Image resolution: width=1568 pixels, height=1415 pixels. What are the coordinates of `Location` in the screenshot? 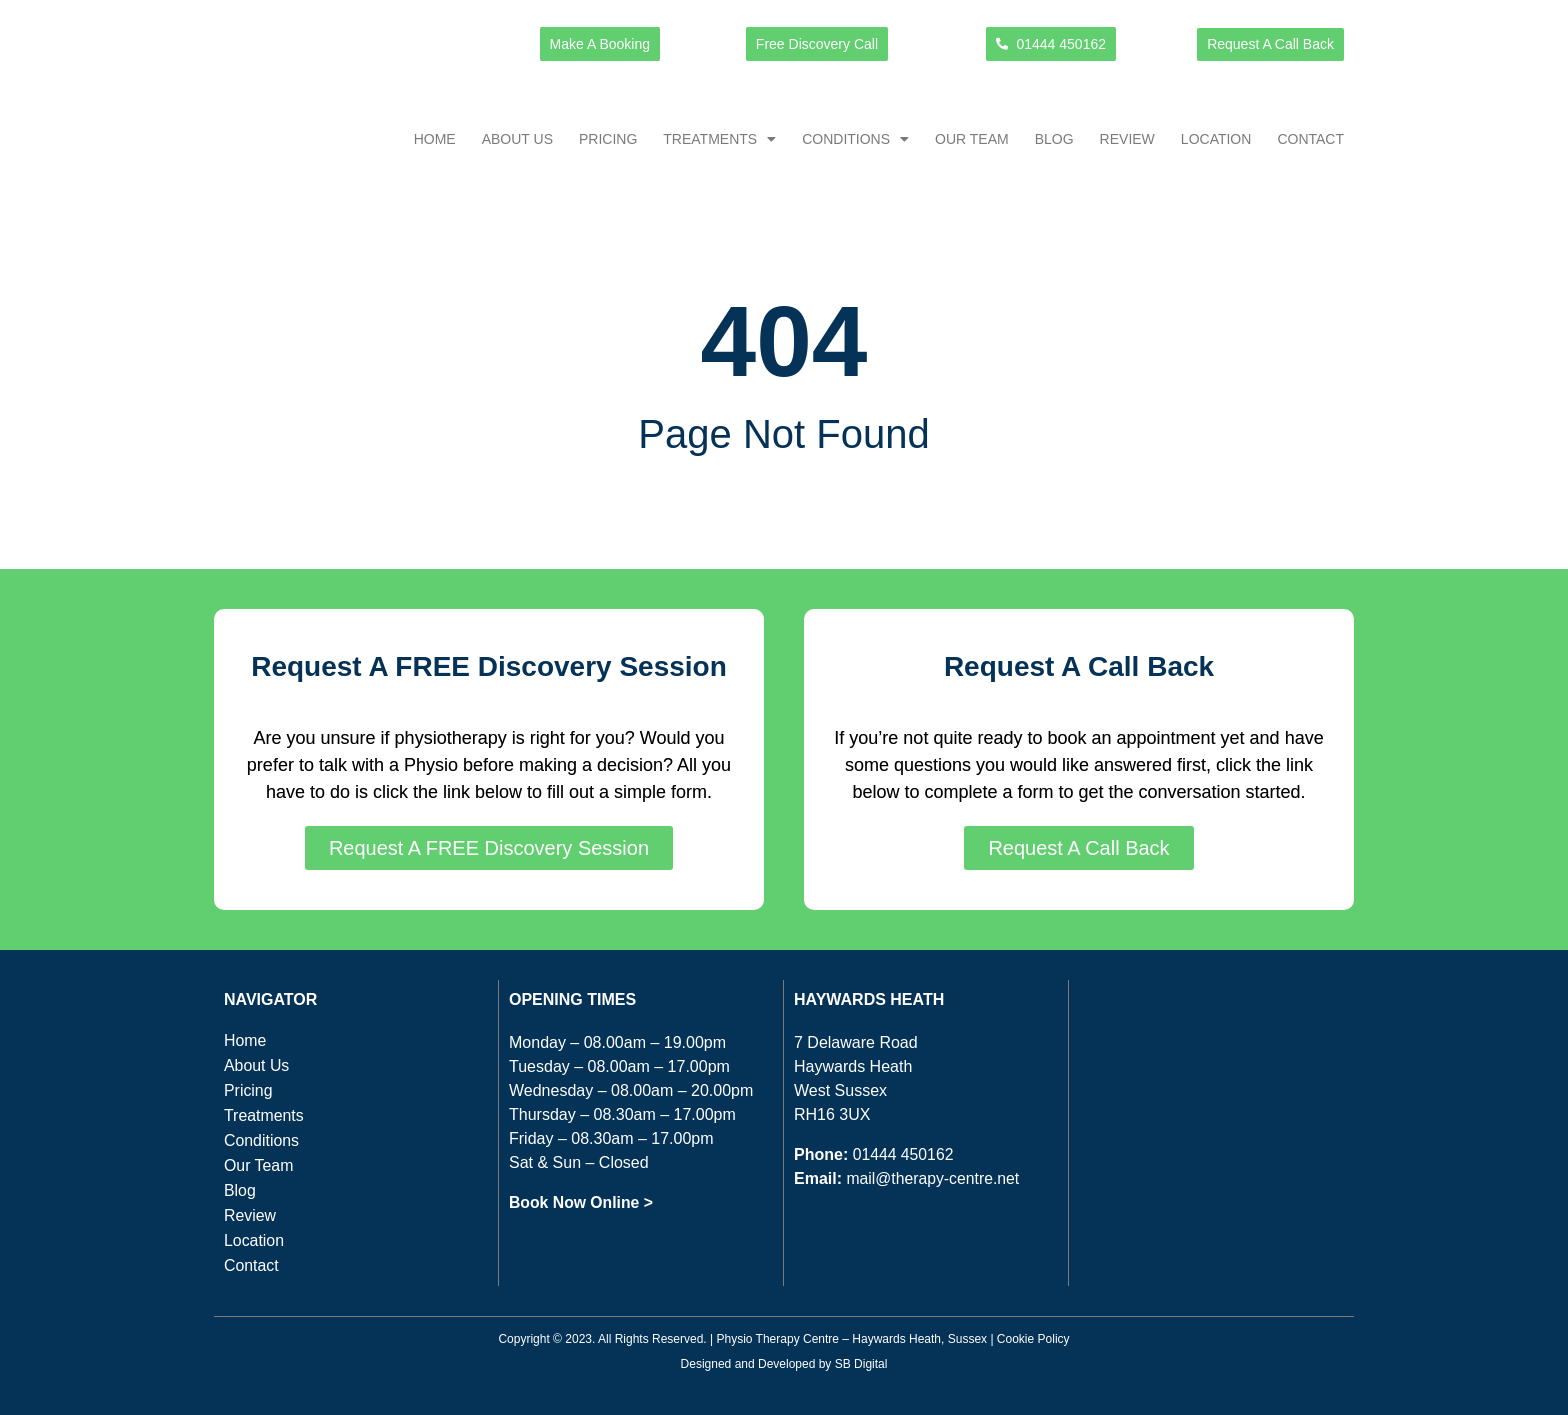 It's located at (1216, 139).